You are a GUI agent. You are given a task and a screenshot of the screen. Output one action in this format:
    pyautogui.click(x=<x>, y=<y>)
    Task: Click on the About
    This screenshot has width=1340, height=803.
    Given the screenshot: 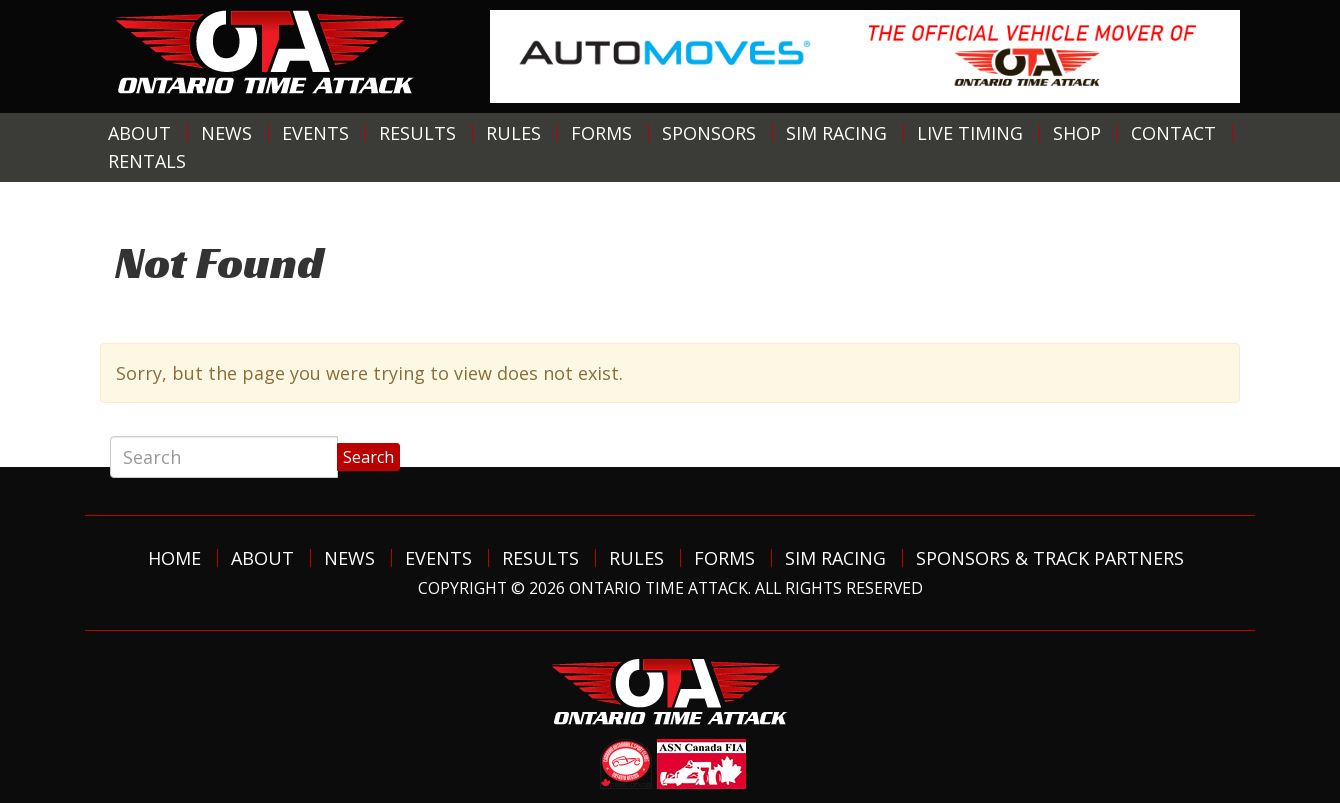 What is the action you would take?
    pyautogui.click(x=139, y=133)
    